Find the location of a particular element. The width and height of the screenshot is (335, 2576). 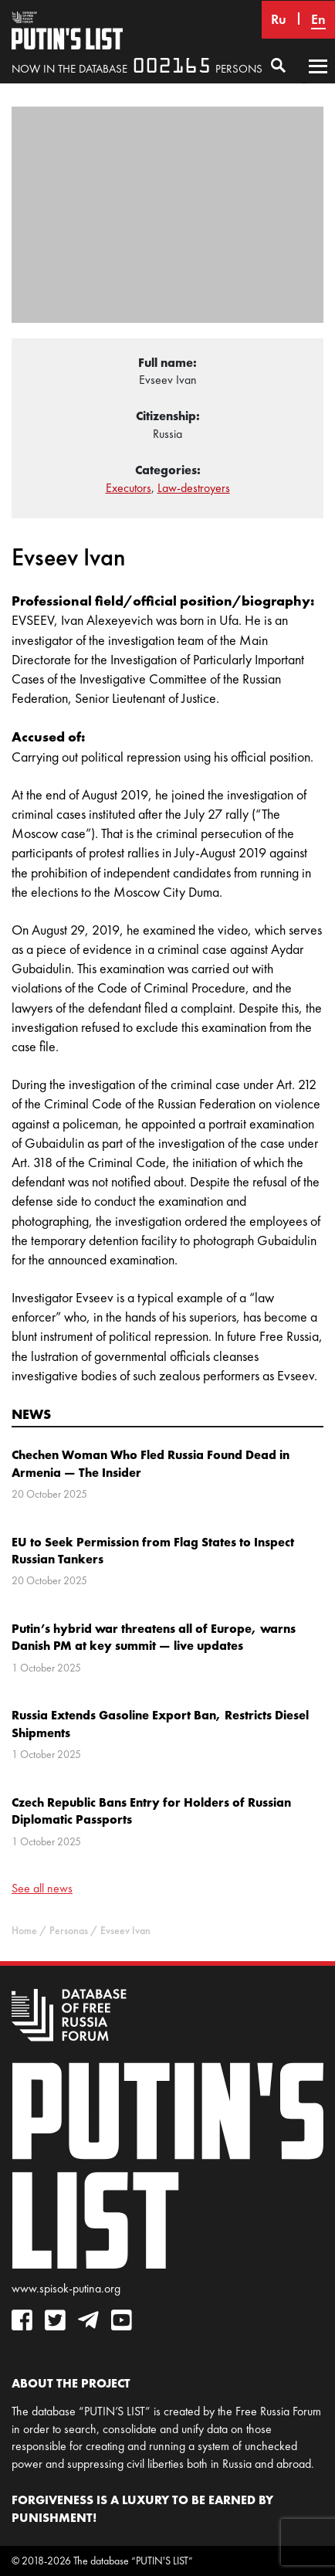

Putin’s hybrid war threatens all of Europe, warns Danish PM at key summit — live updates is located at coordinates (154, 1637).